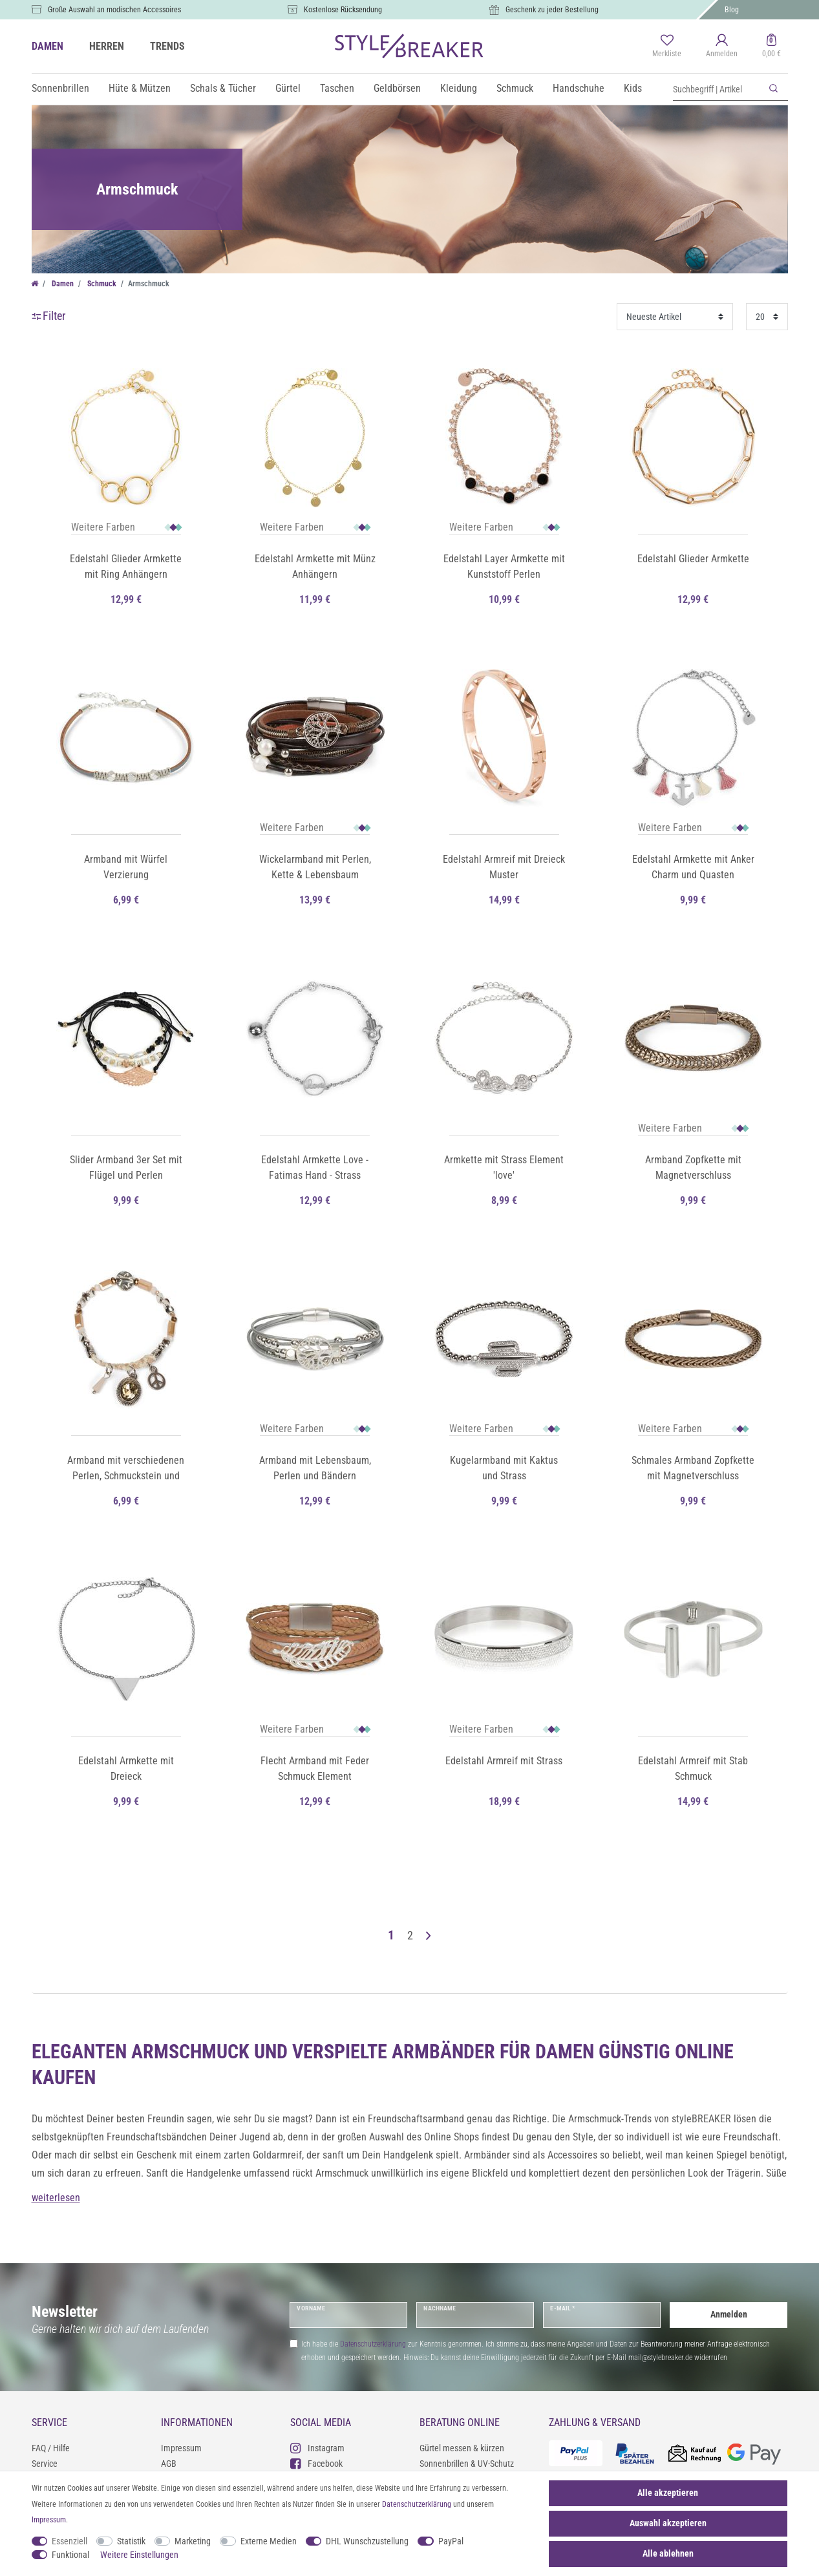  What do you see at coordinates (139, 2555) in the screenshot?
I see `Weitere Einstellungen` at bounding box center [139, 2555].